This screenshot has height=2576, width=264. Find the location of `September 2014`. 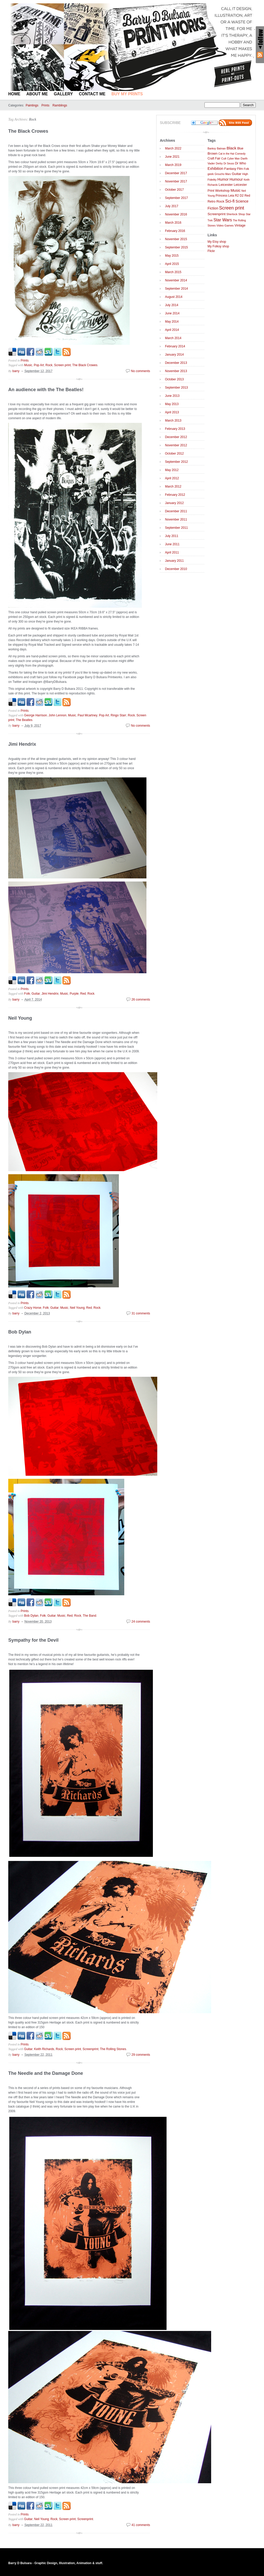

September 2014 is located at coordinates (176, 288).